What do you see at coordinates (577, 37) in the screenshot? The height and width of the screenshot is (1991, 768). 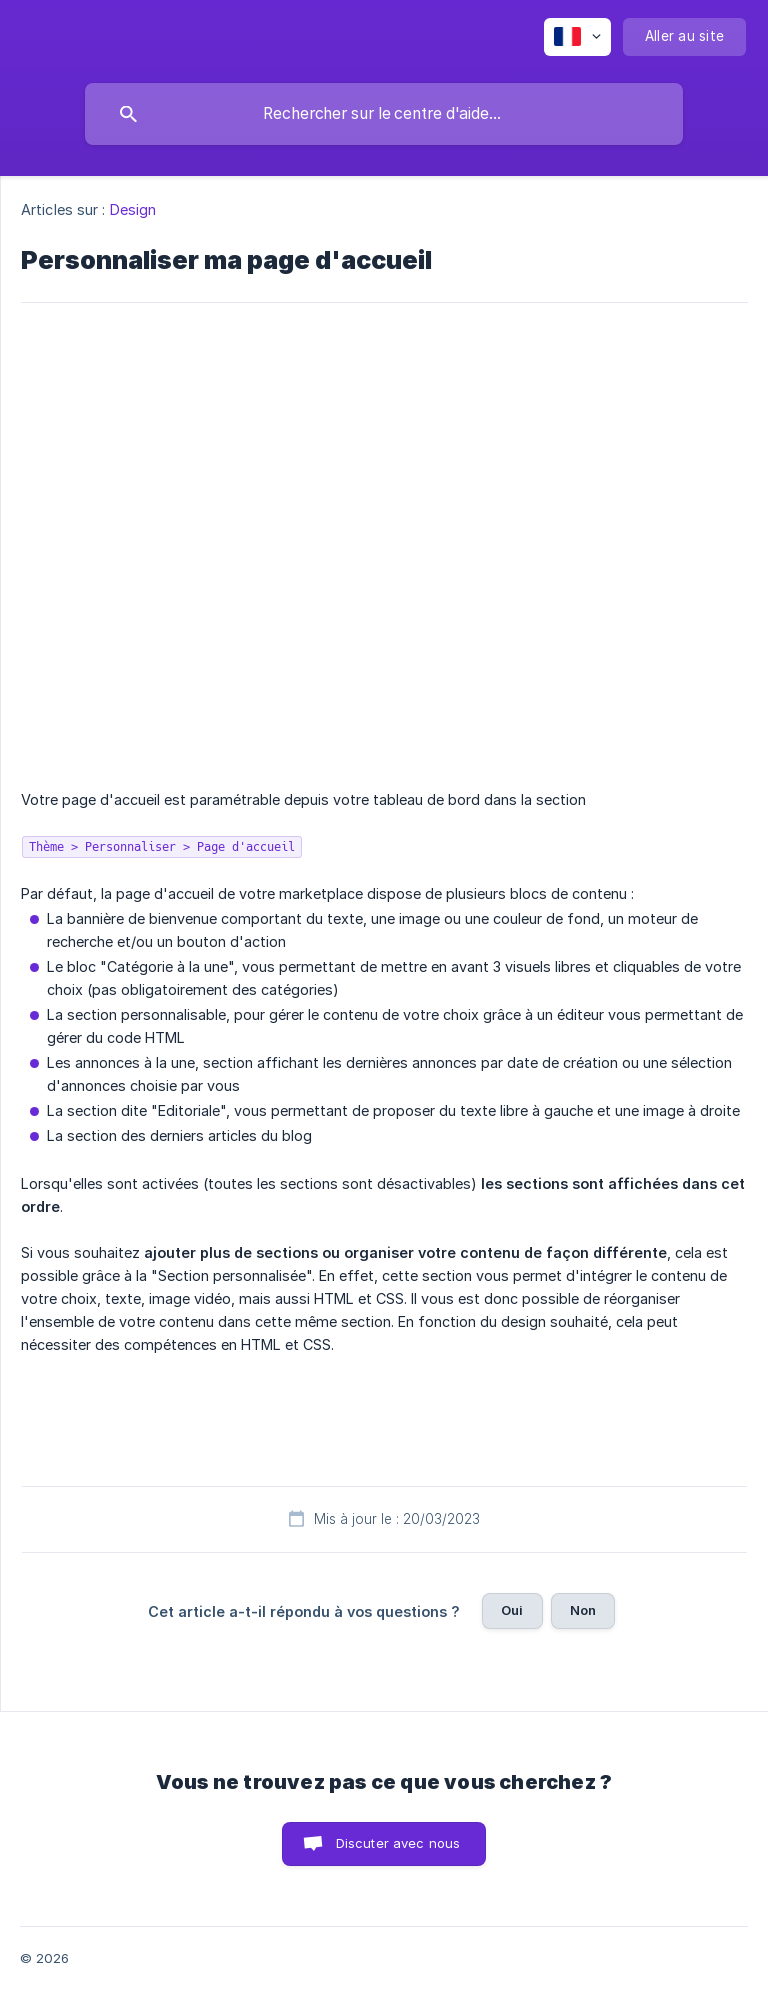 I see `[none]` at bounding box center [577, 37].